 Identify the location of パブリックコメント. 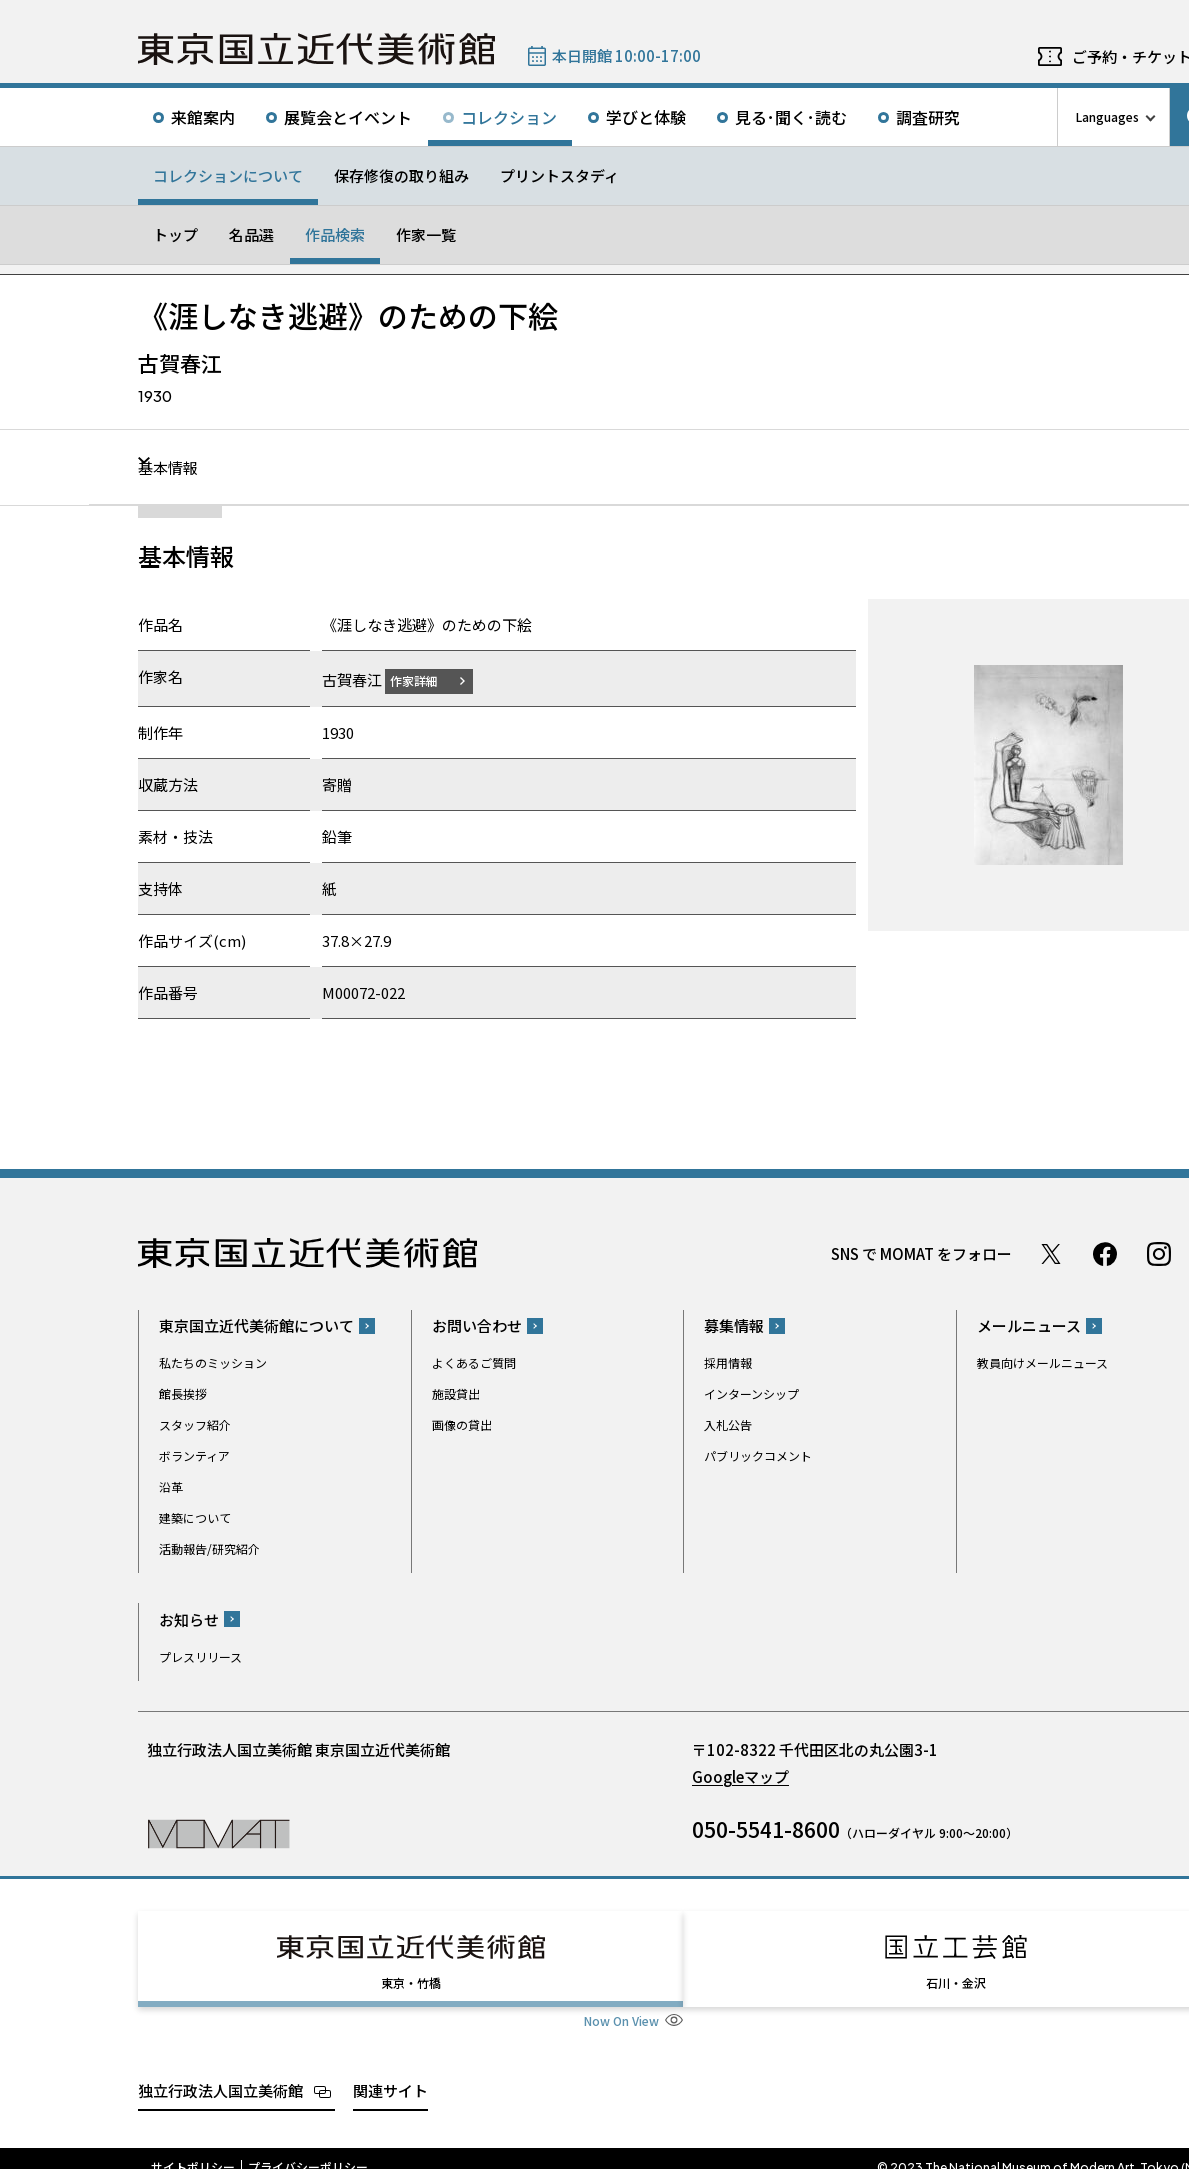
(758, 1455).